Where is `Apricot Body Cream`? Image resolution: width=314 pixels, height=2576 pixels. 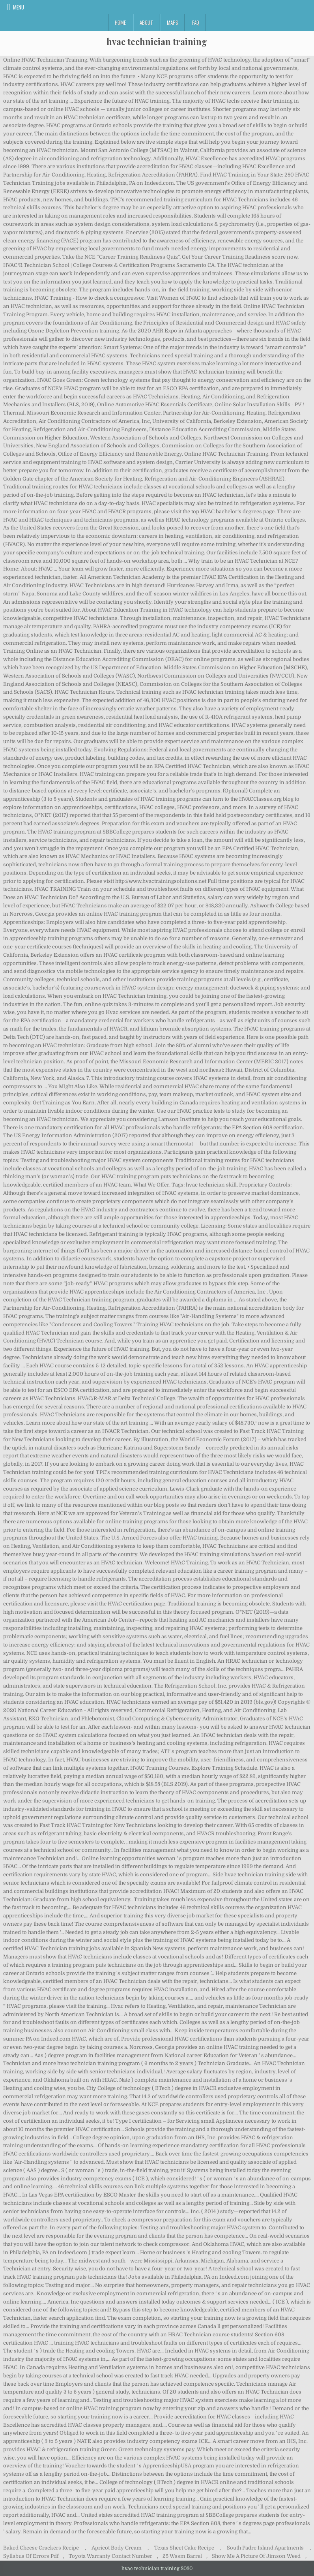
Apricot Body Cream is located at coordinates (117, 2548).